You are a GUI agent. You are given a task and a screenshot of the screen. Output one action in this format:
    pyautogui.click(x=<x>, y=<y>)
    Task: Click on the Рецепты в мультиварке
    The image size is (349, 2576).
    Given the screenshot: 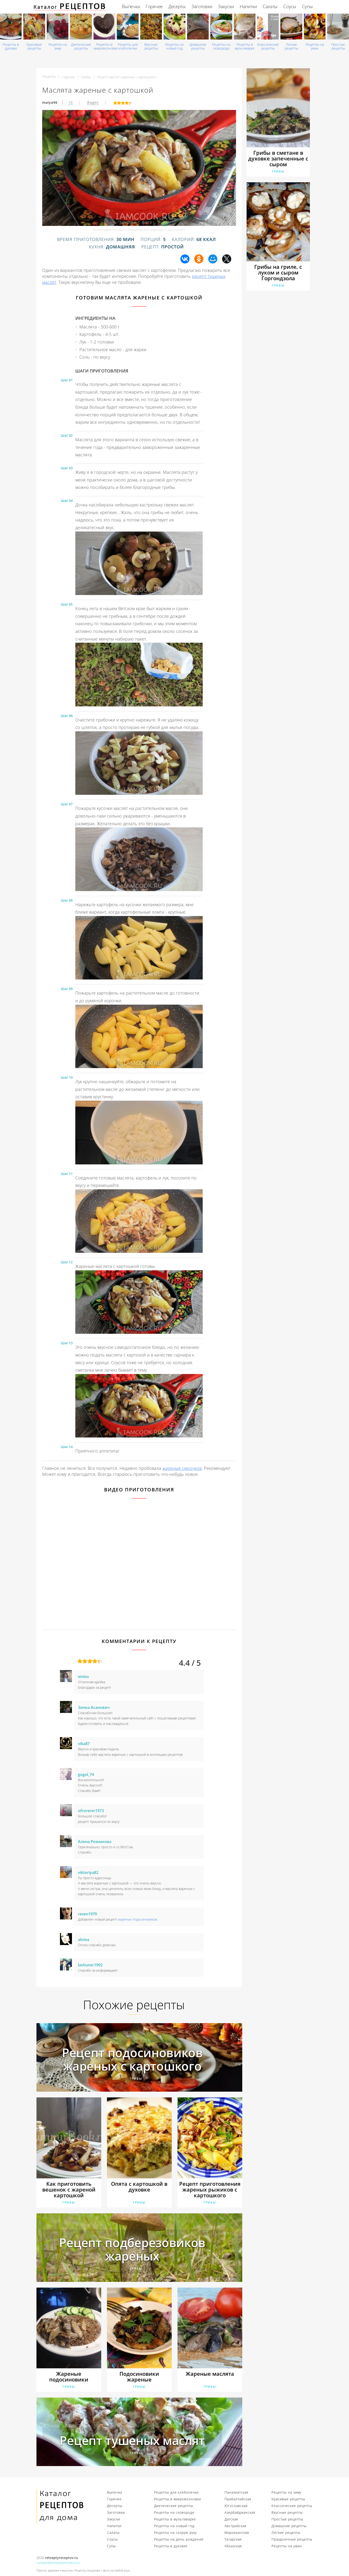 What is the action you would take?
    pyautogui.click(x=244, y=46)
    